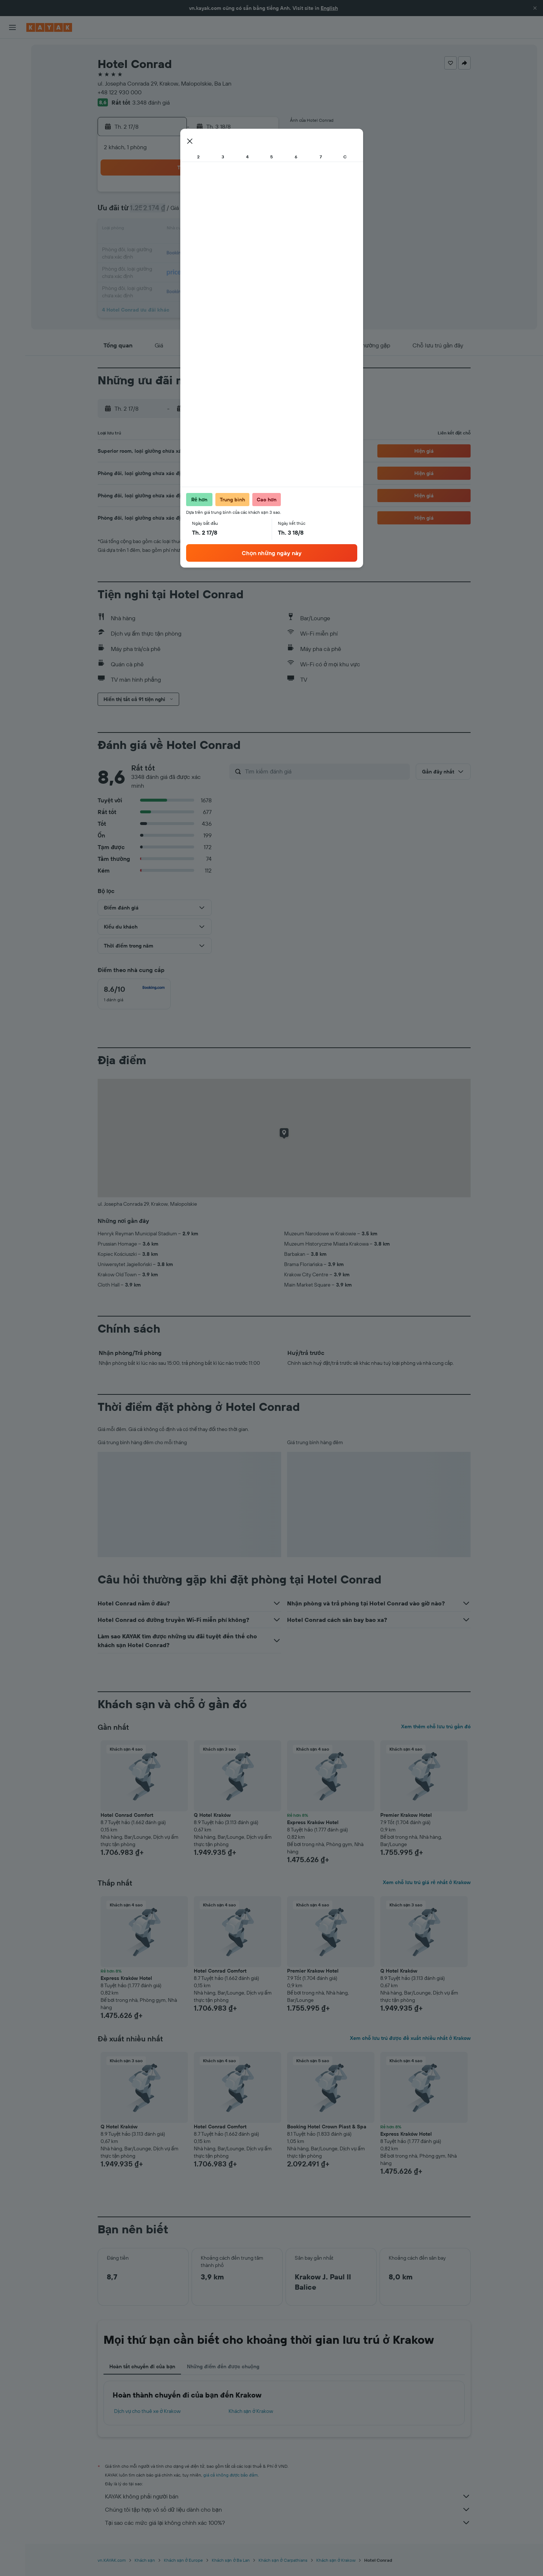  What do you see at coordinates (427, 1882) in the screenshot?
I see `Xem chỗ lưu trú giá rẻ nhất ở Krakow` at bounding box center [427, 1882].